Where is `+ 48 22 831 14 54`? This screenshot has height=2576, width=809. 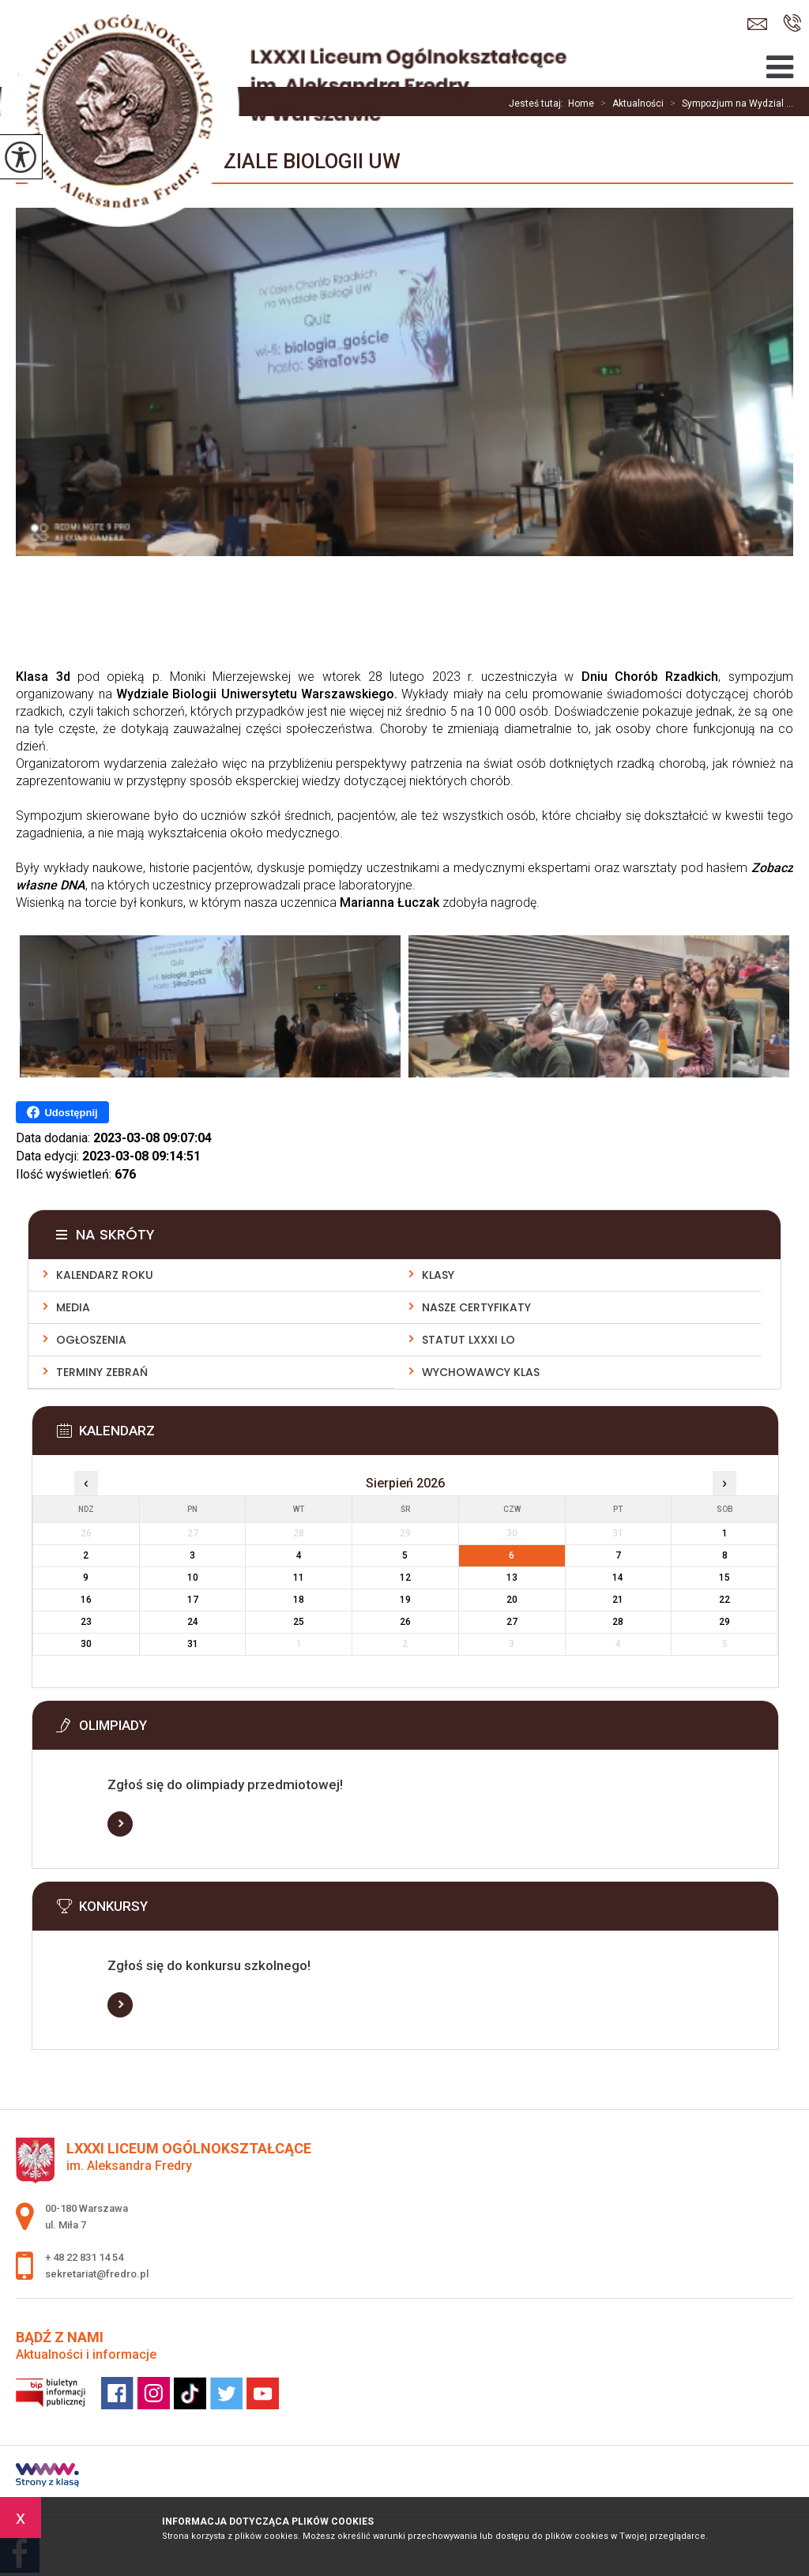 + 48 22 831 14 54 is located at coordinates (792, 23).